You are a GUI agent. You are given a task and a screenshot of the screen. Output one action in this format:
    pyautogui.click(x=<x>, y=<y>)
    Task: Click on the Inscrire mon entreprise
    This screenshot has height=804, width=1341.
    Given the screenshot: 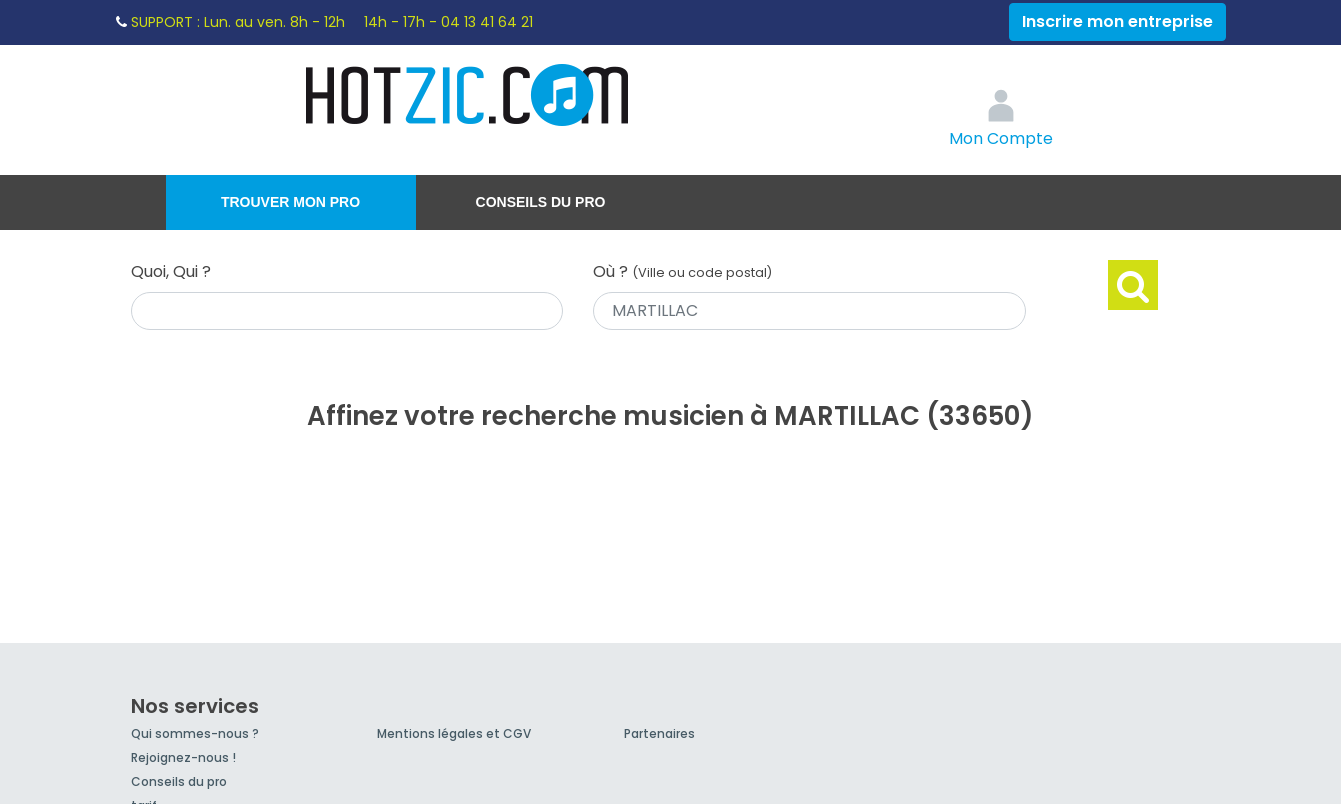 What is the action you would take?
    pyautogui.click(x=1117, y=21)
    